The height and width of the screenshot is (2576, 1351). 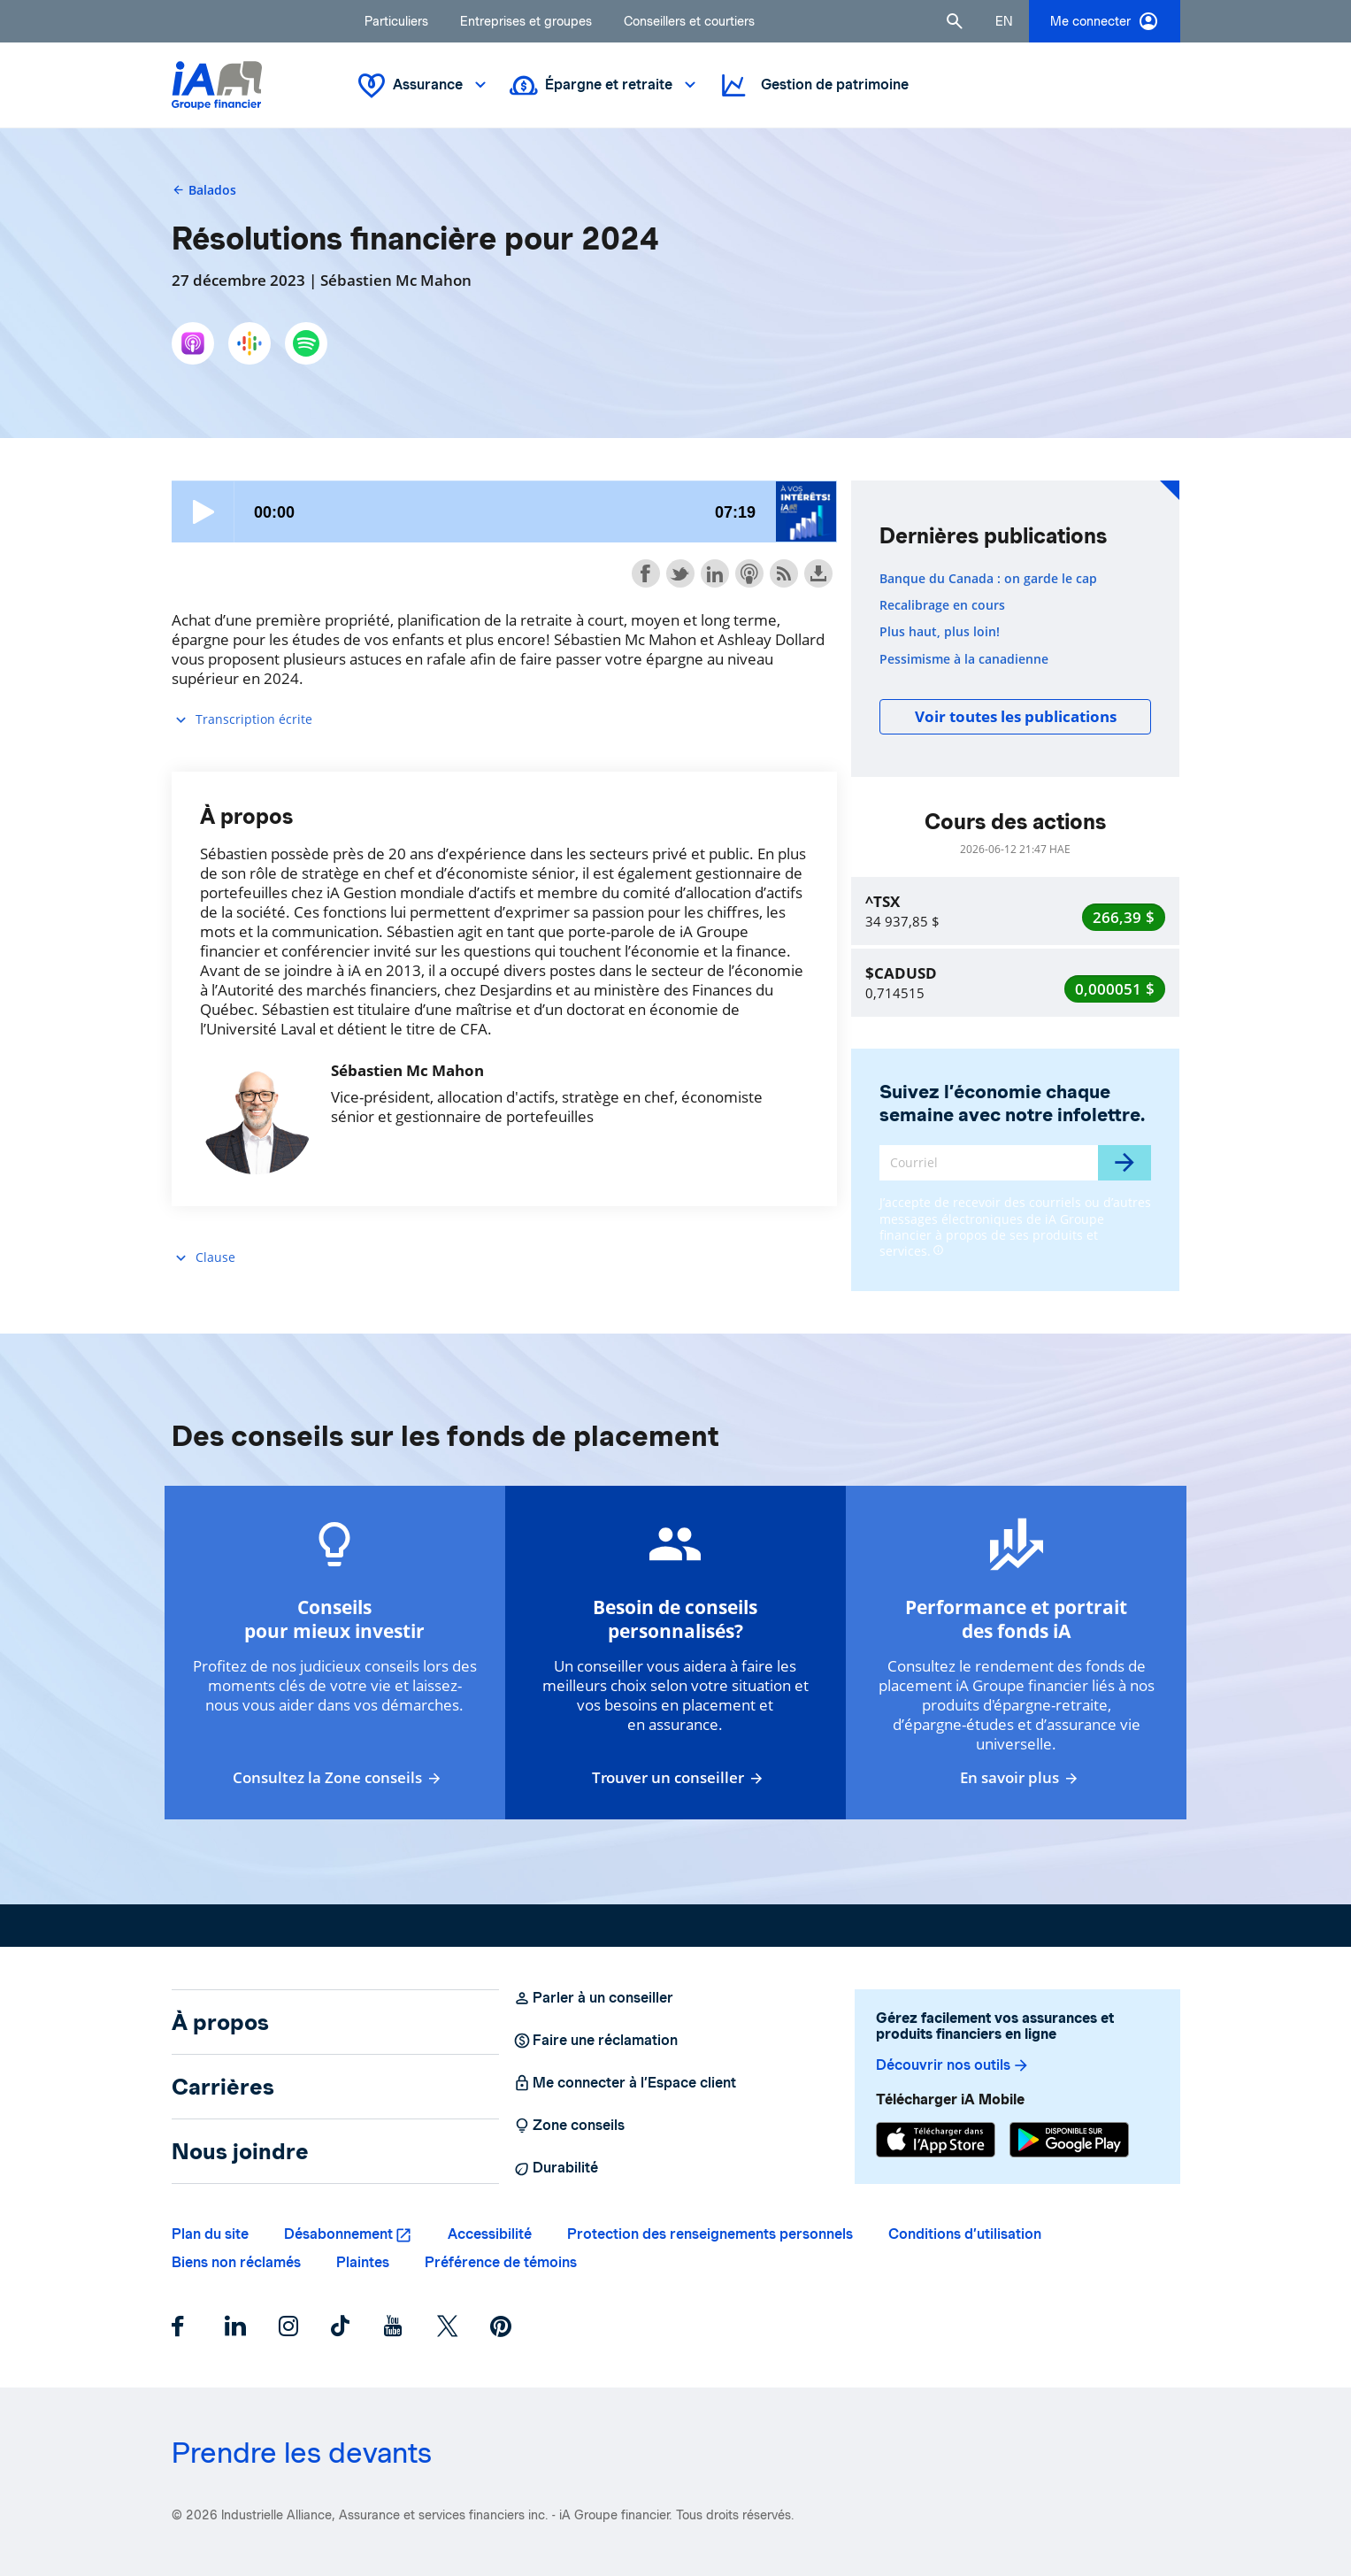 I want to click on Plus haut, plus loin!, so click(x=939, y=632).